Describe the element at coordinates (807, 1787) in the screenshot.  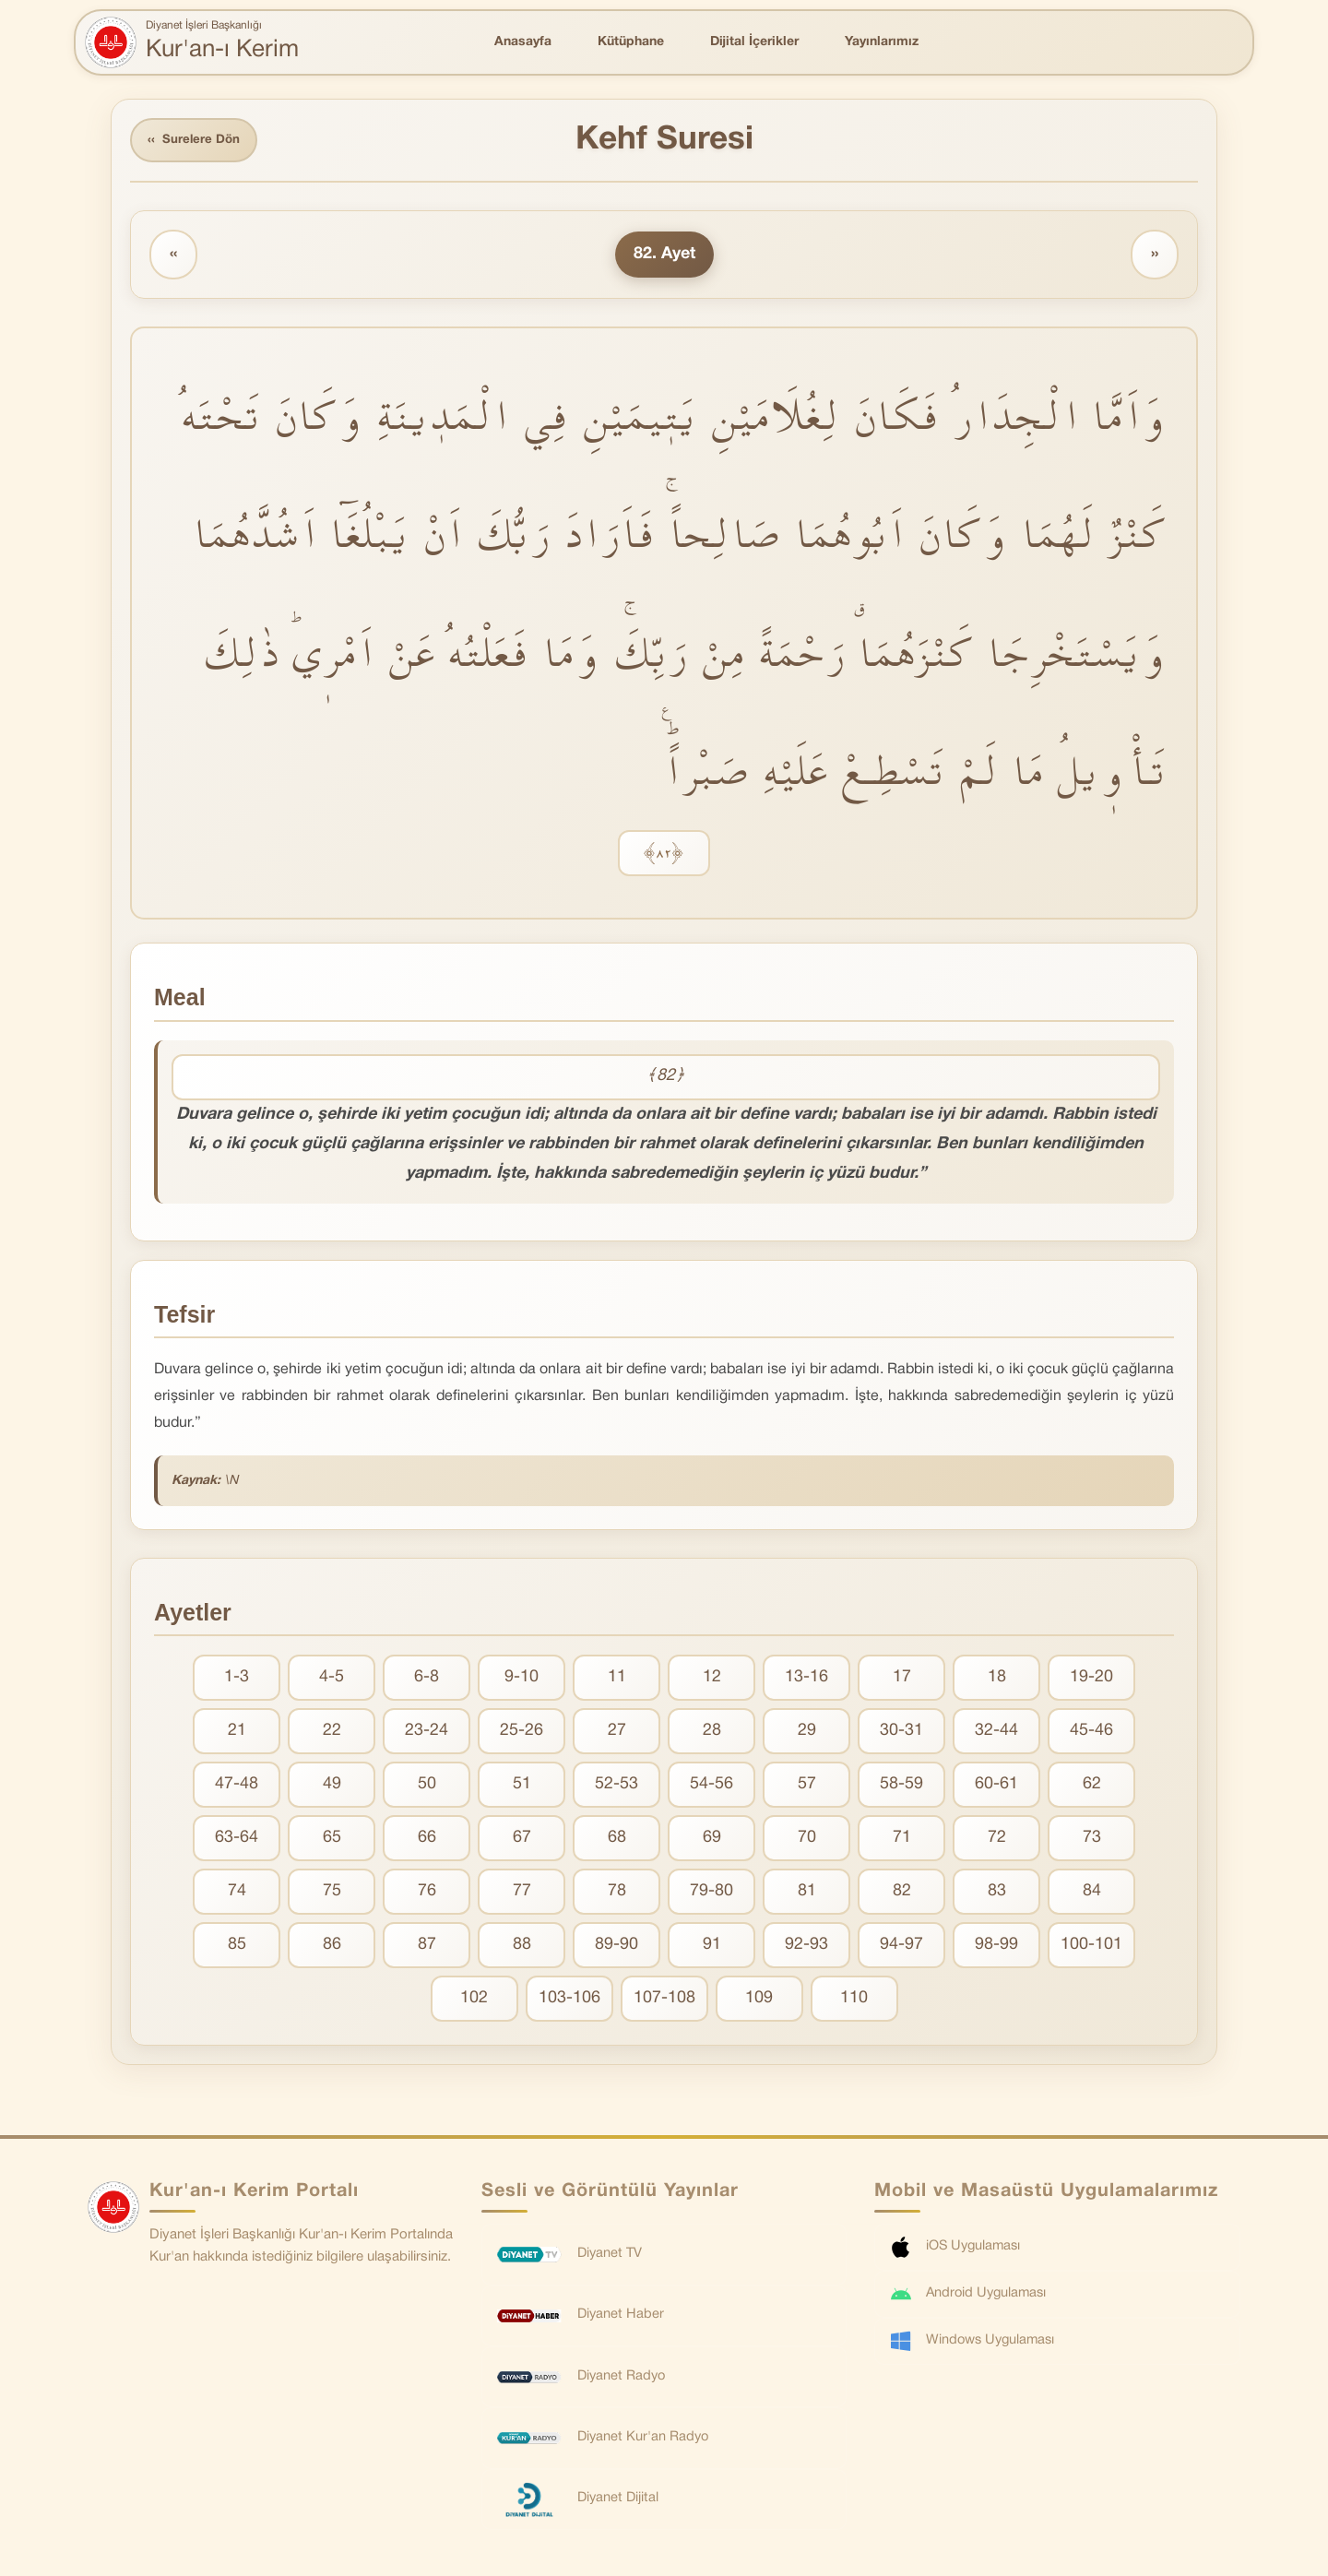
I see `57` at that location.